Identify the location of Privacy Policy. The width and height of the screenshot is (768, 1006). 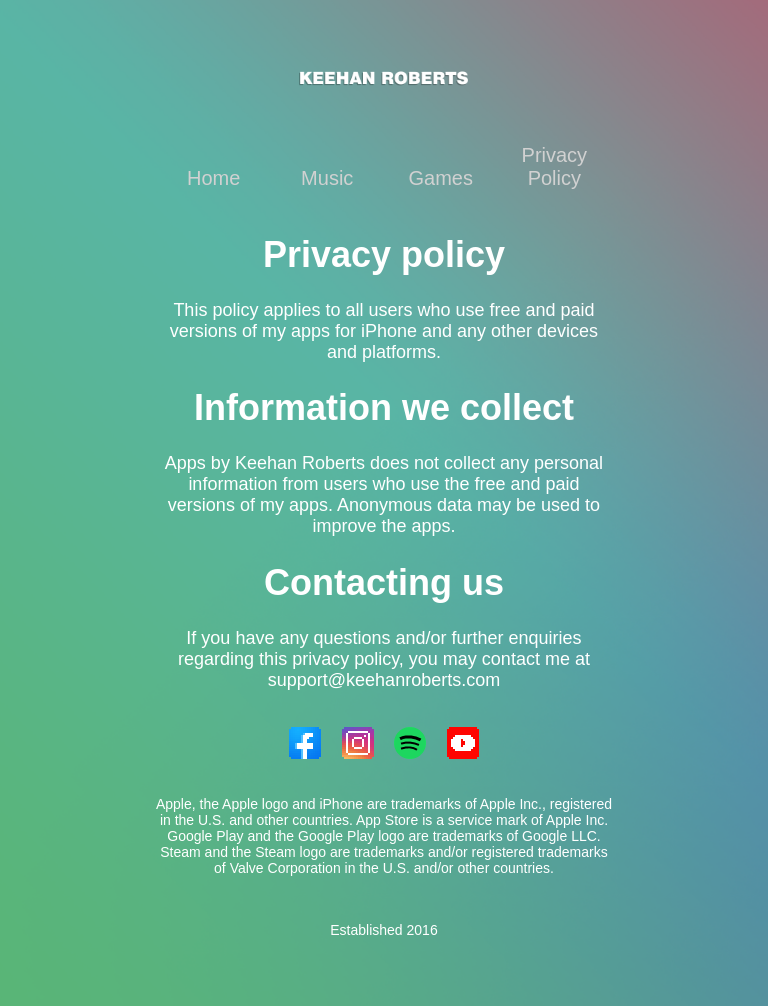
(555, 166).